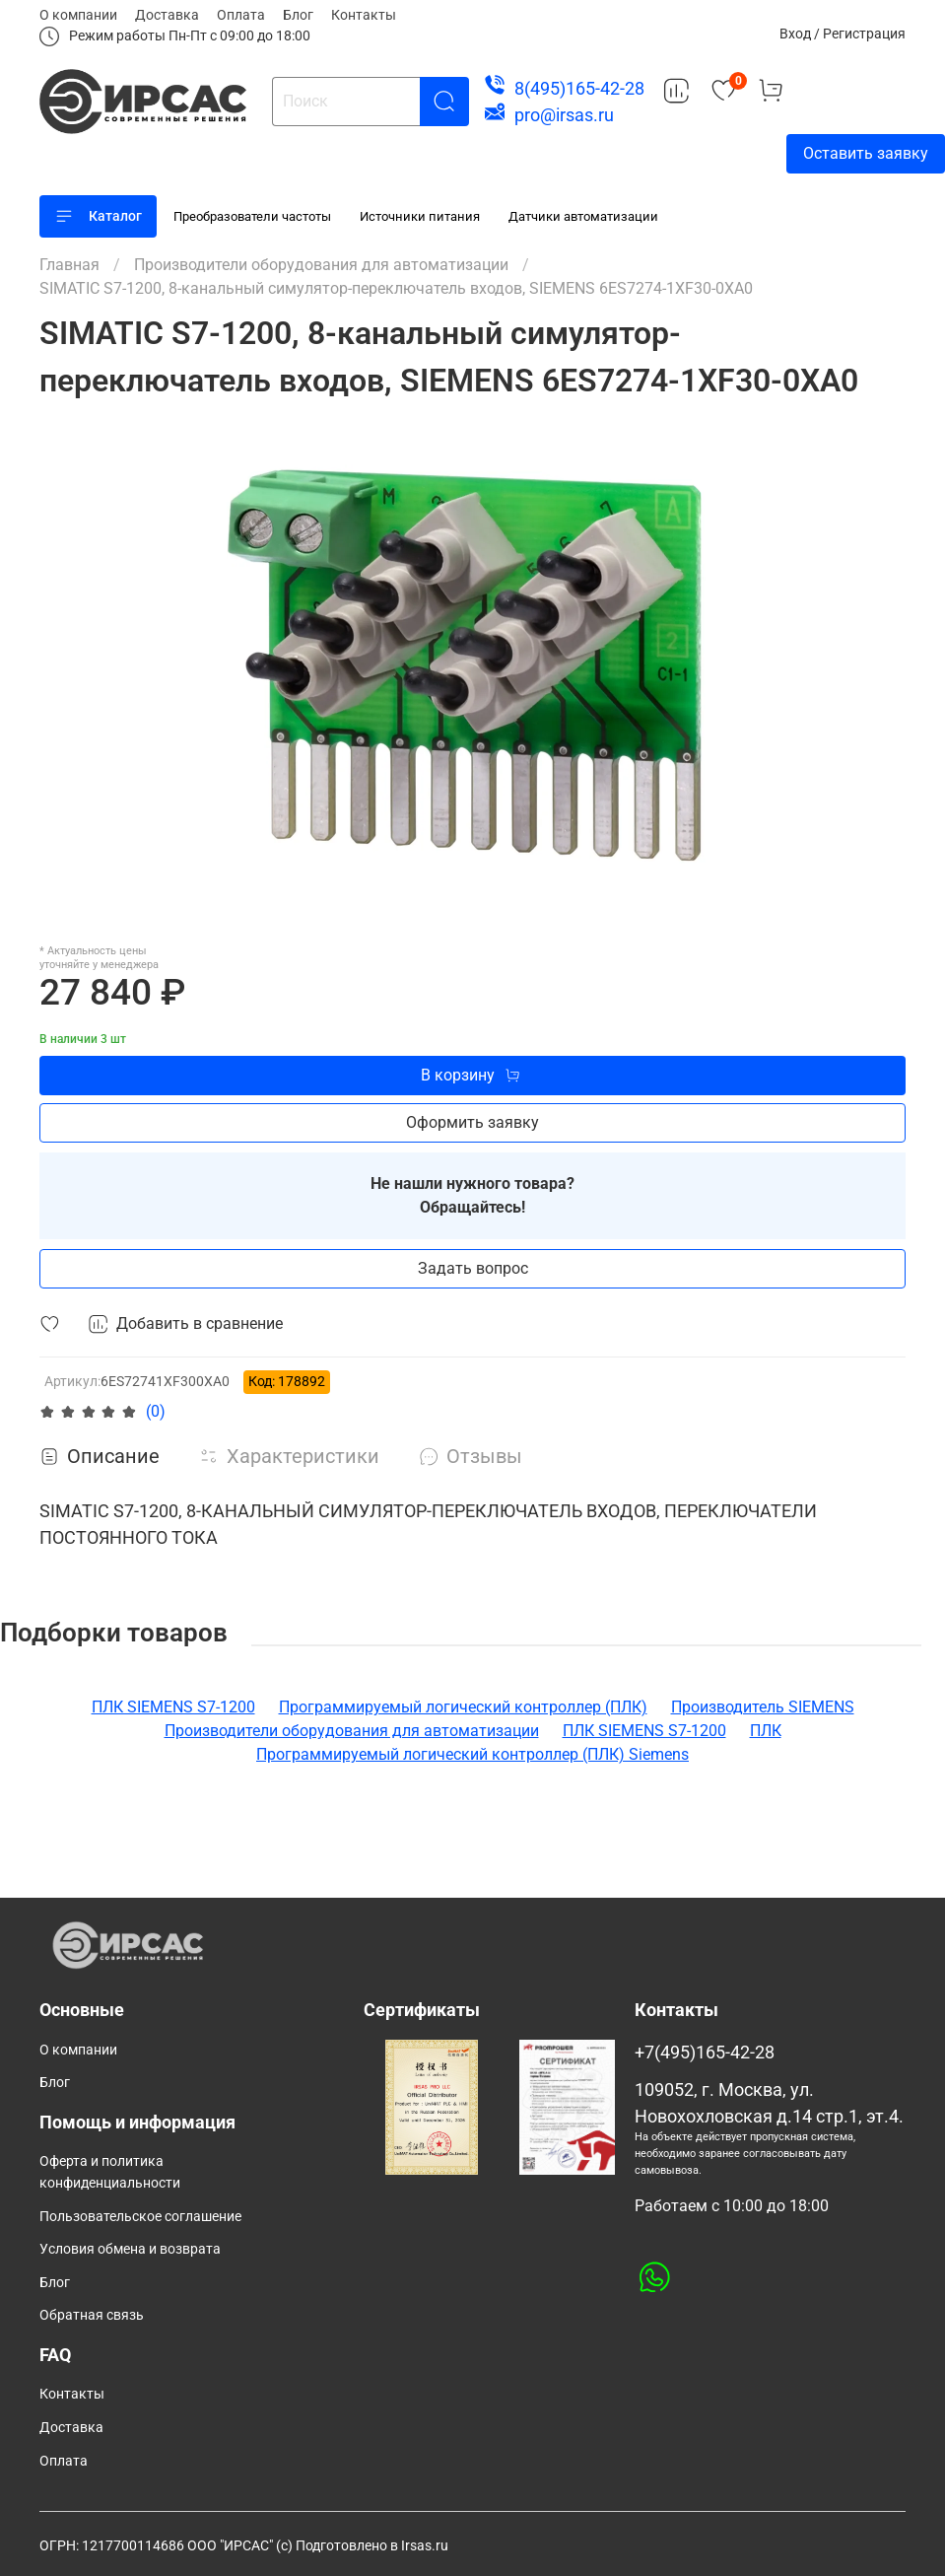 Image resolution: width=945 pixels, height=2576 pixels. I want to click on Условия обмена и возврата, so click(130, 2249).